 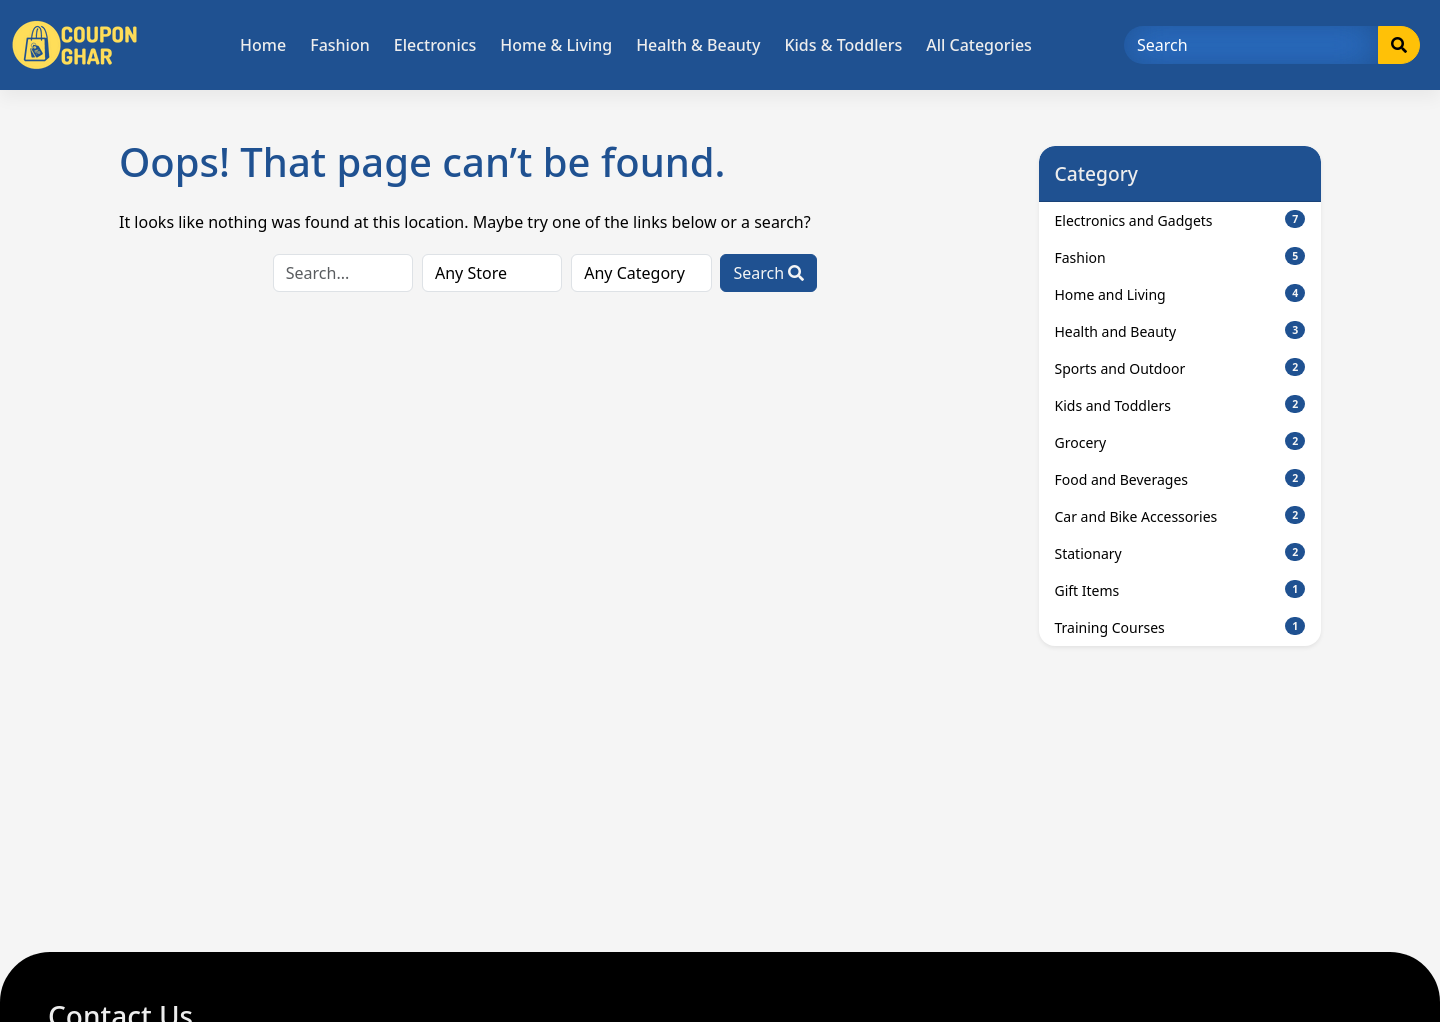 I want to click on Training Courses, so click(x=1180, y=627).